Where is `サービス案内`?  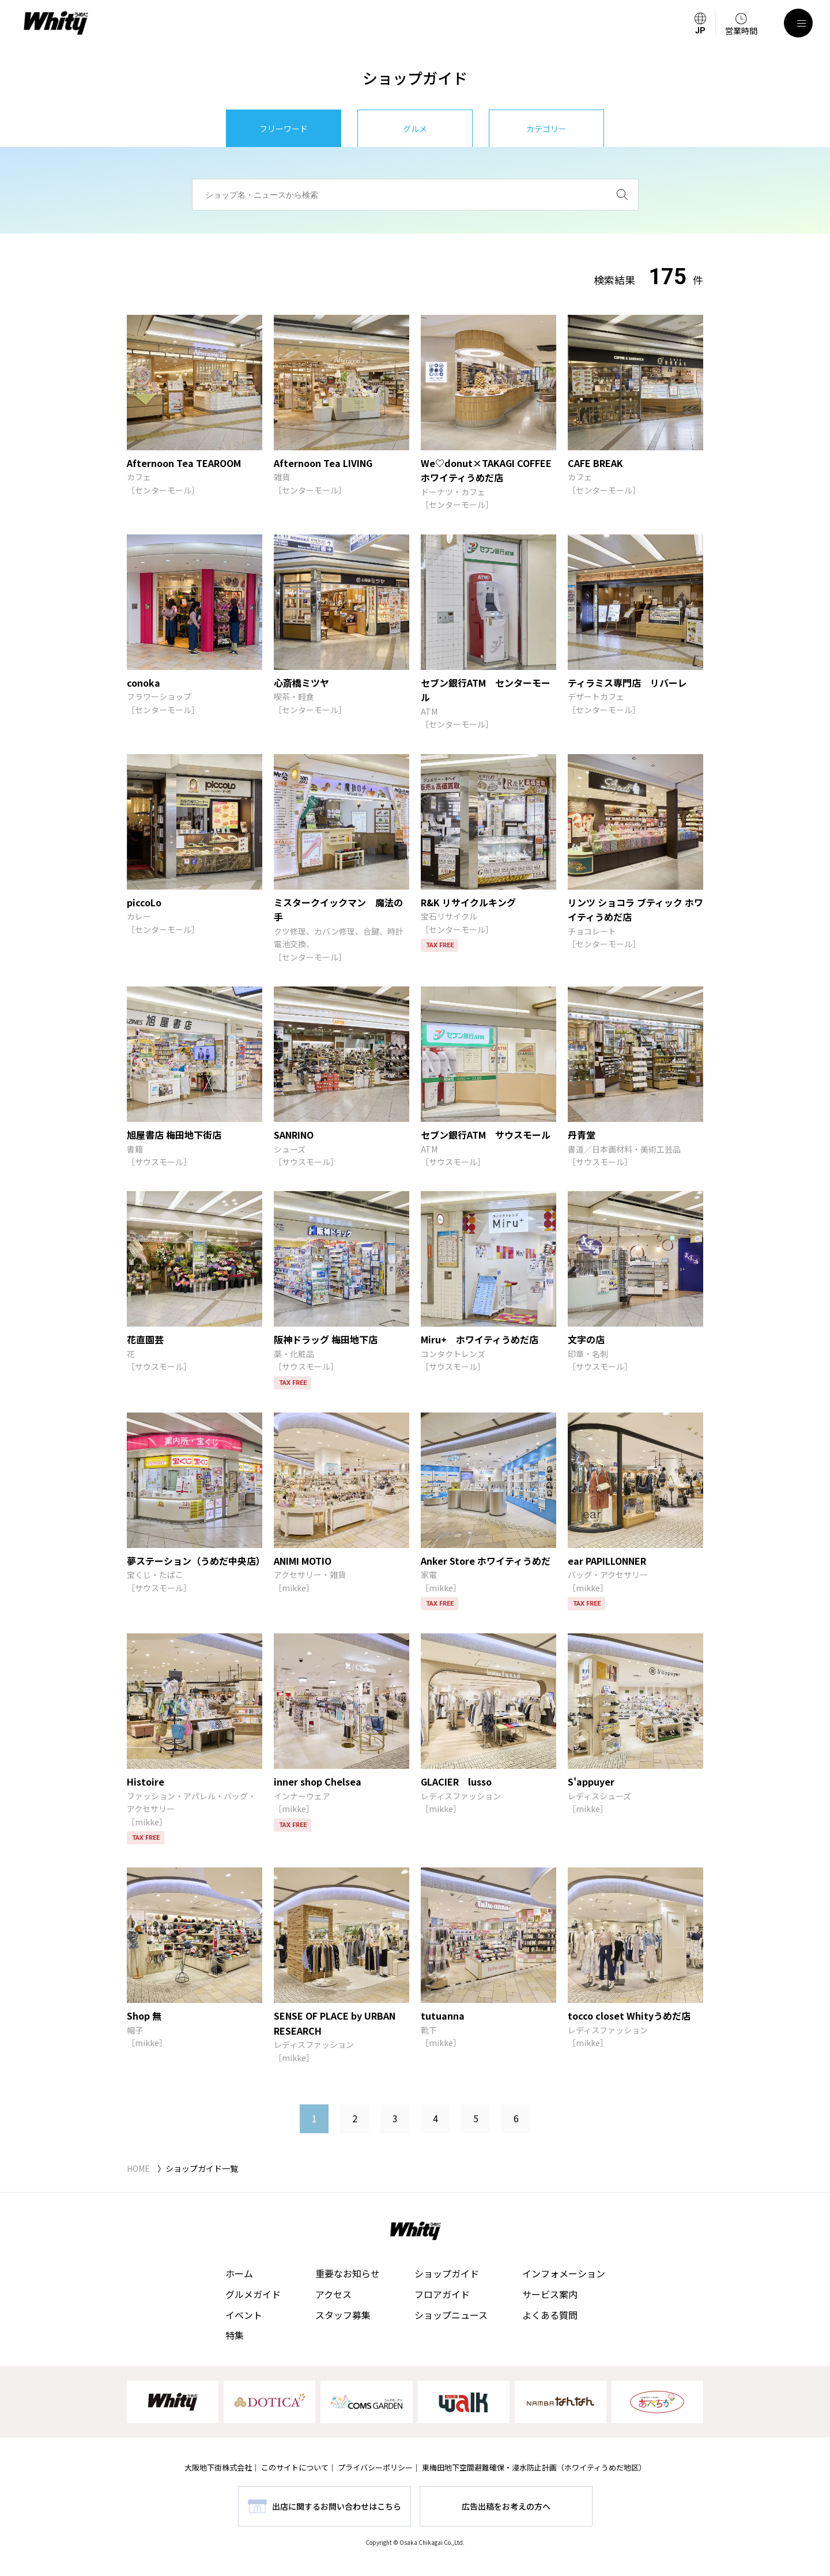
サービス案内 is located at coordinates (550, 2294).